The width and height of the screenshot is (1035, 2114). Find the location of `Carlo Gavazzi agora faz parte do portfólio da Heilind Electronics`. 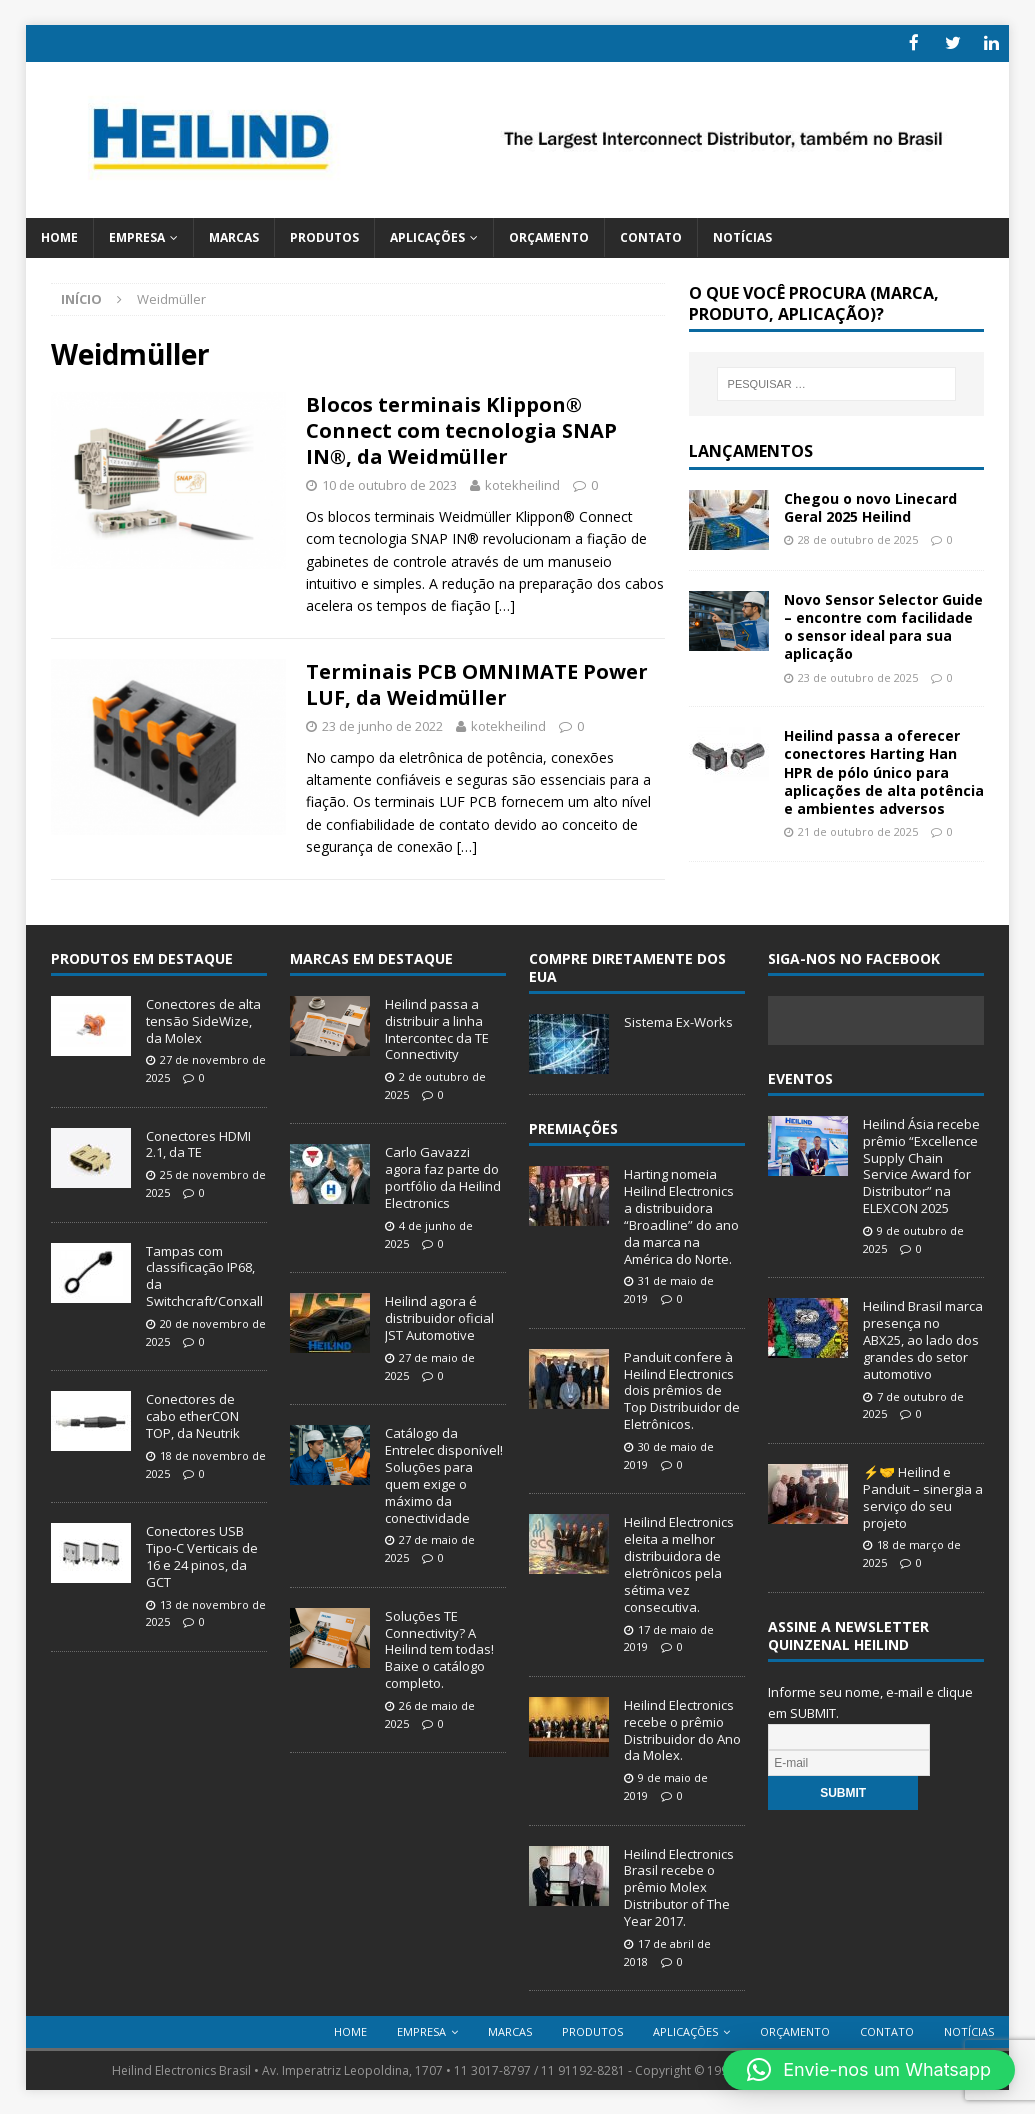

Carlo Gavazzi agora faz parte do portfólio da Heilind Electronics is located at coordinates (443, 1176).